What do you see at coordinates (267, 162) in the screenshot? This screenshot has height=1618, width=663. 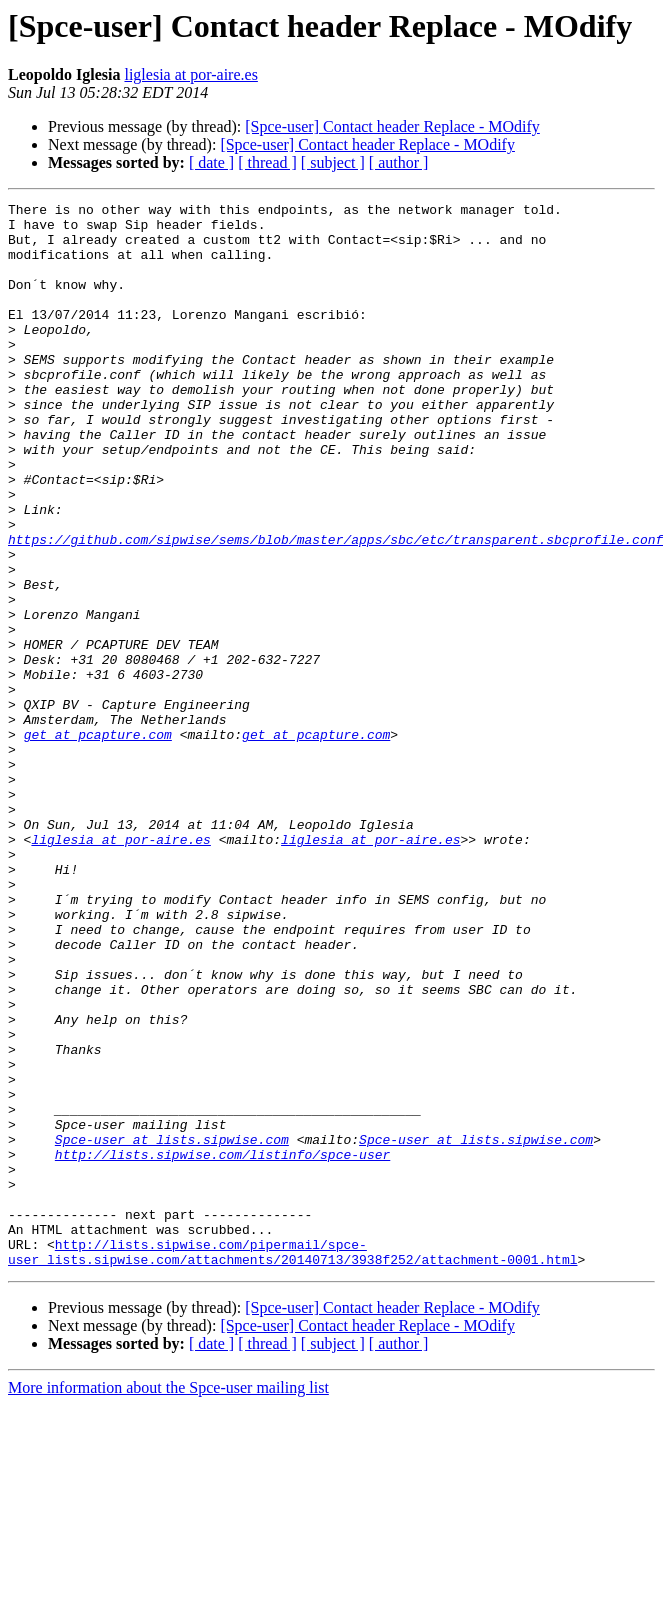 I see `[ thread ]` at bounding box center [267, 162].